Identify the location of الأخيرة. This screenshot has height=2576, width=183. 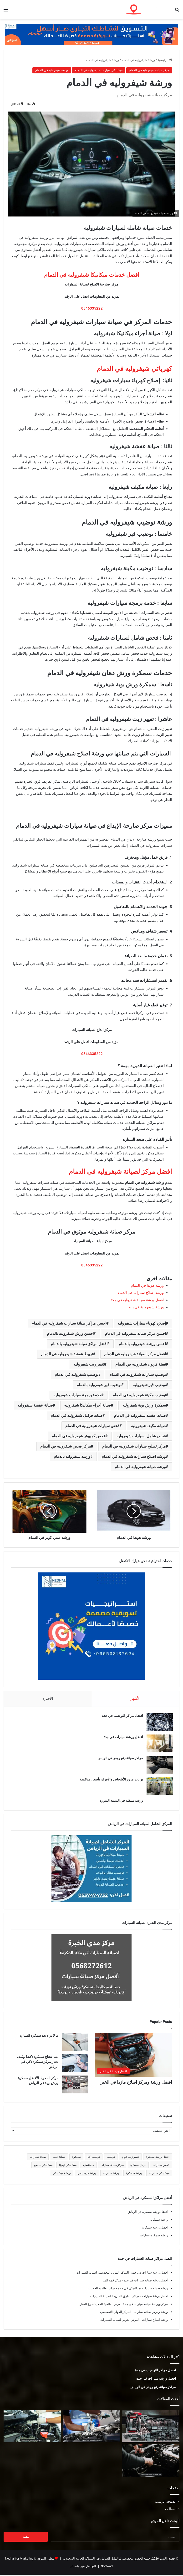
(48, 1698).